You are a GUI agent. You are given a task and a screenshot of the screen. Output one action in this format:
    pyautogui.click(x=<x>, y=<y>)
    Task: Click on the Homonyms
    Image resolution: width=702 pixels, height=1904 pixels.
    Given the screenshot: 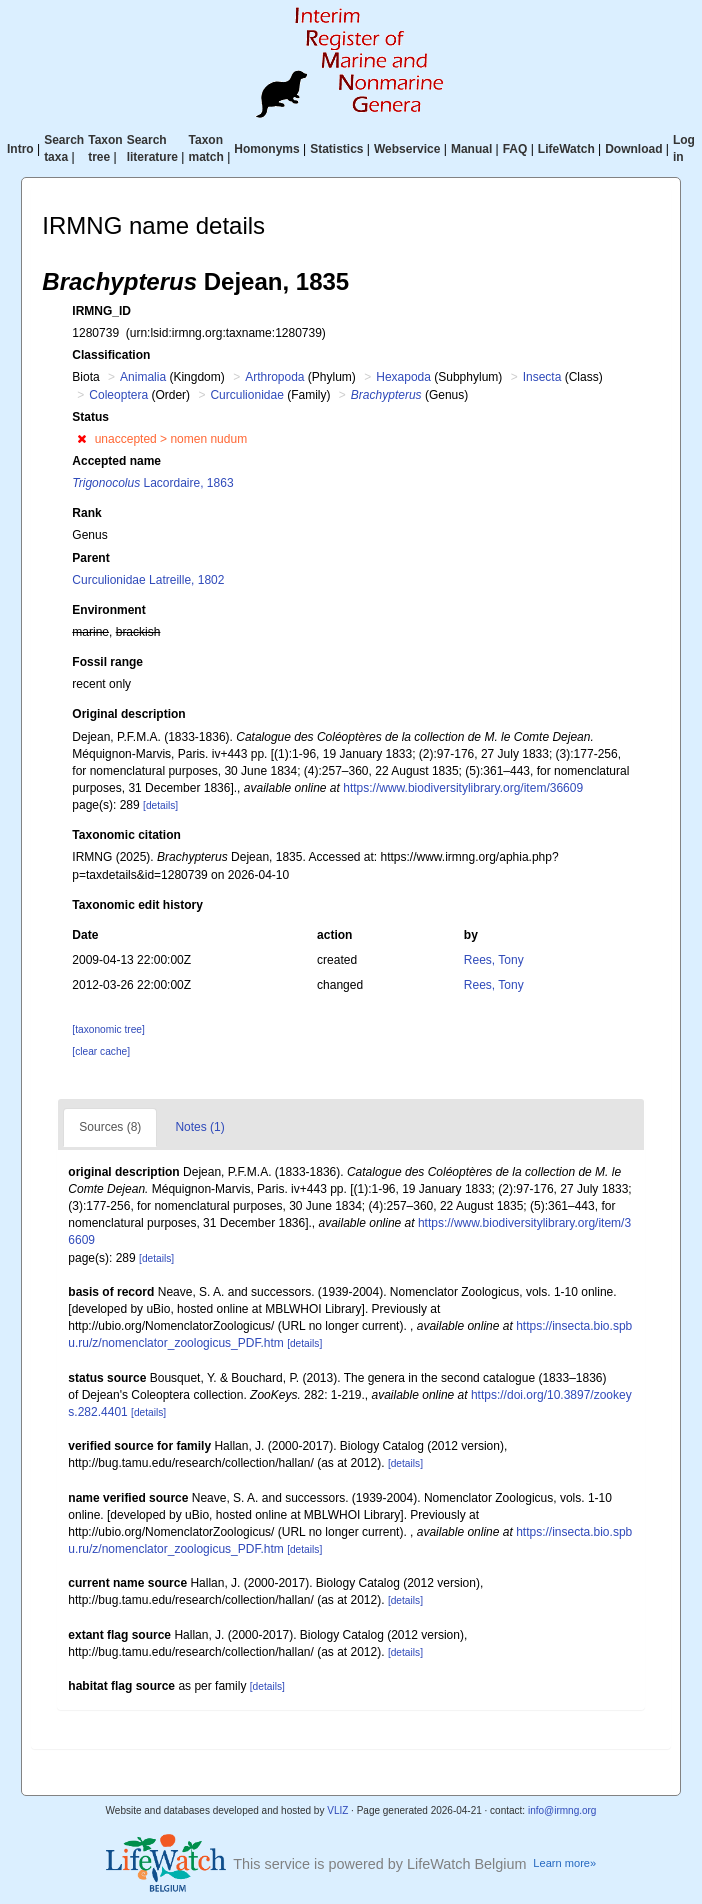 What is the action you would take?
    pyautogui.click(x=266, y=149)
    